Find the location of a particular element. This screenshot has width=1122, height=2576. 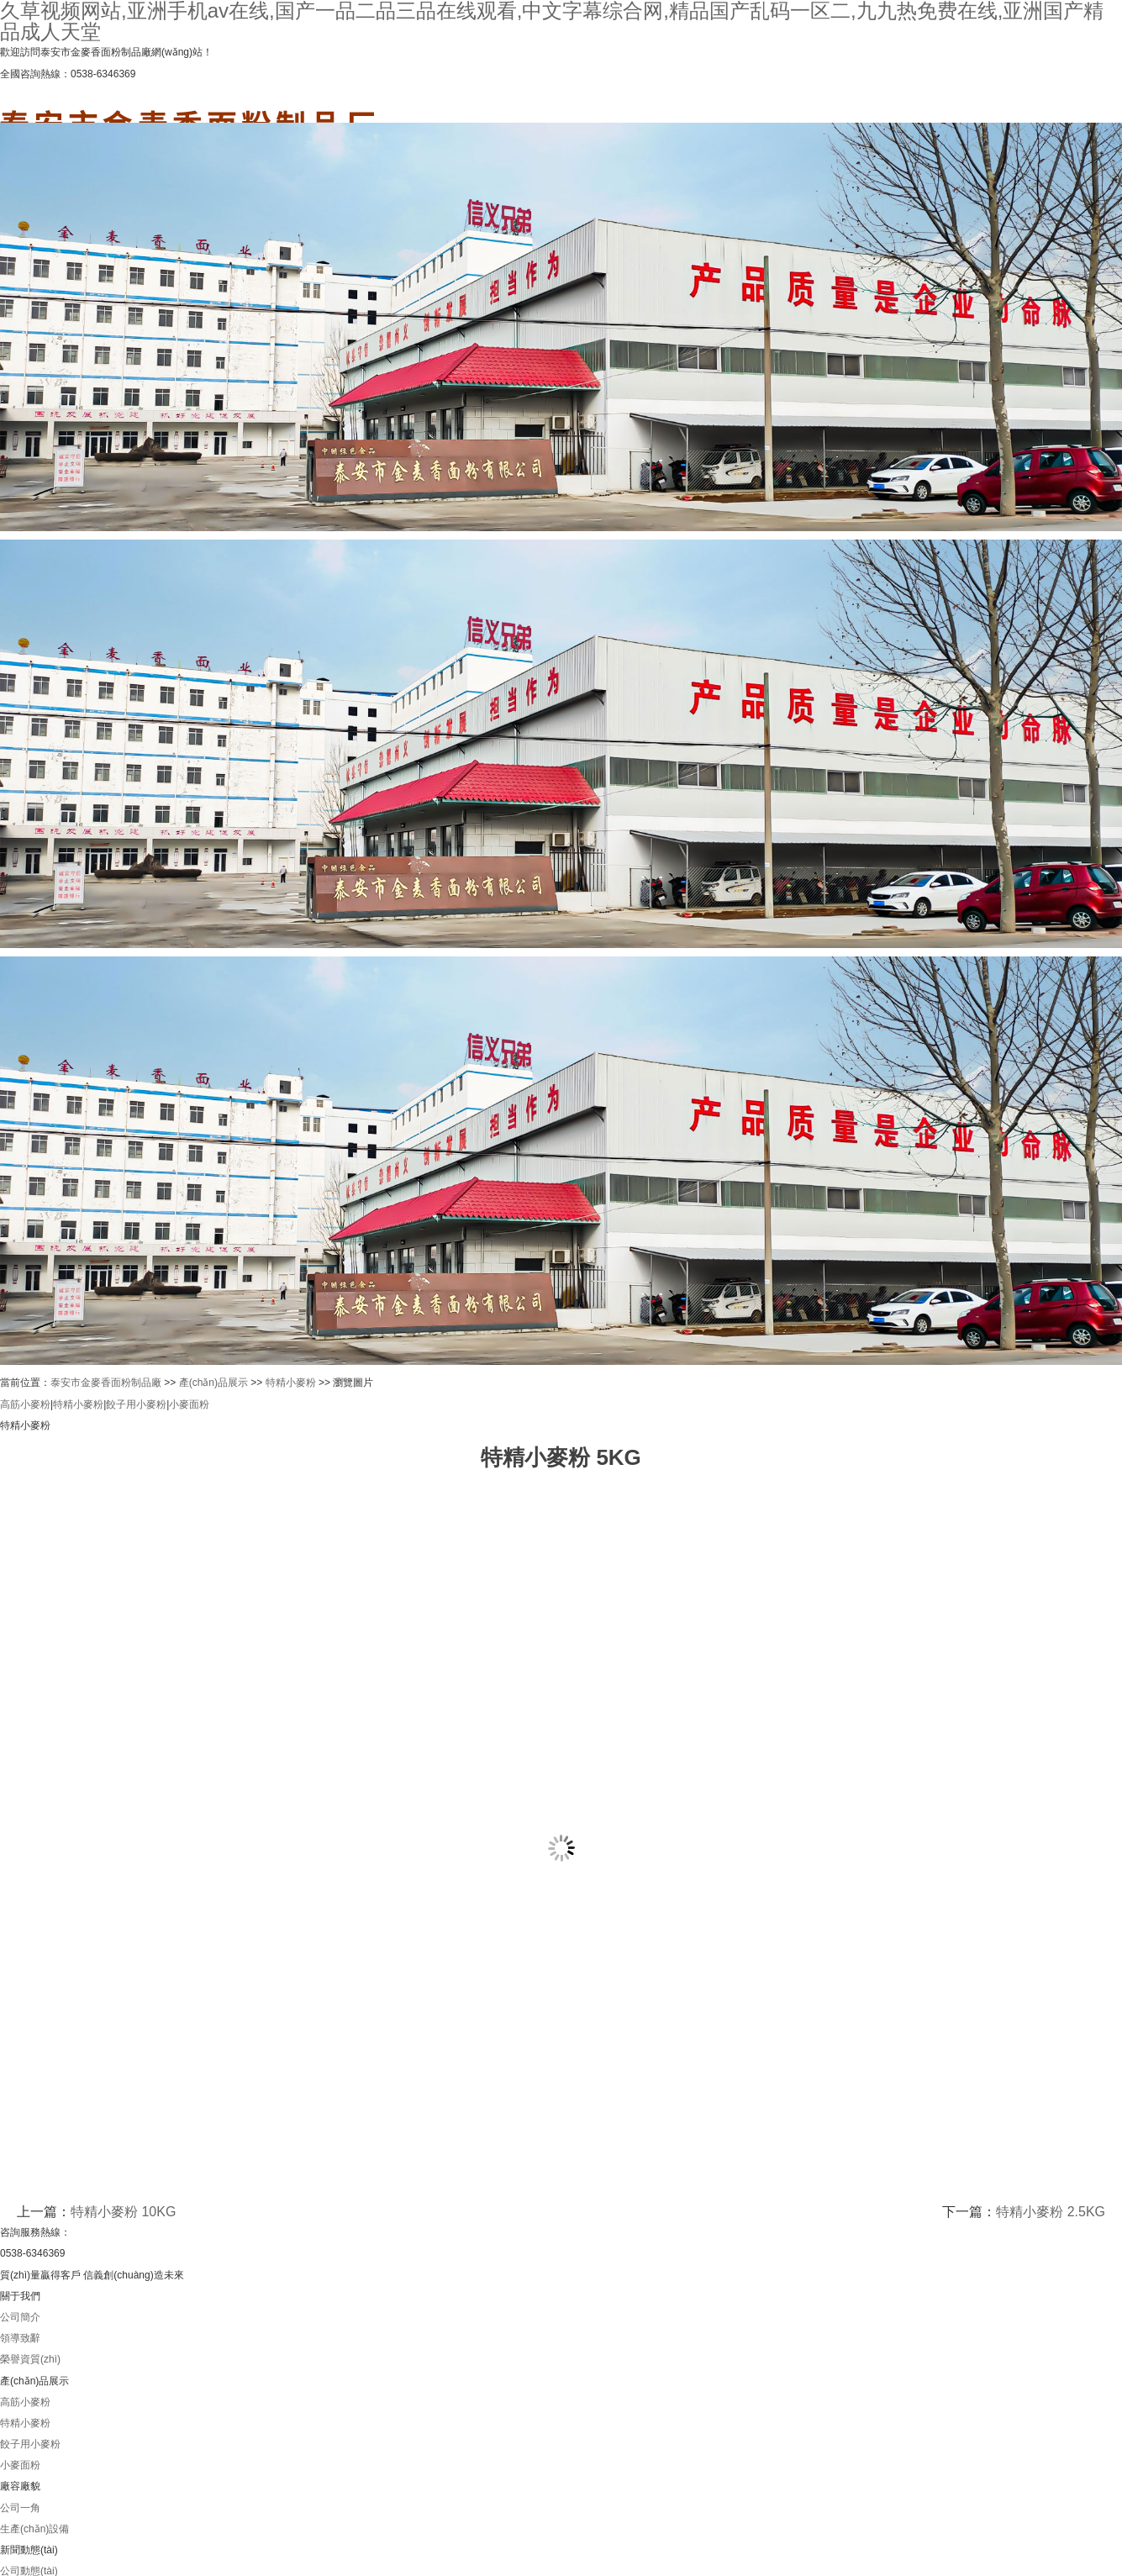

特精小麥粉 10KG is located at coordinates (123, 2212).